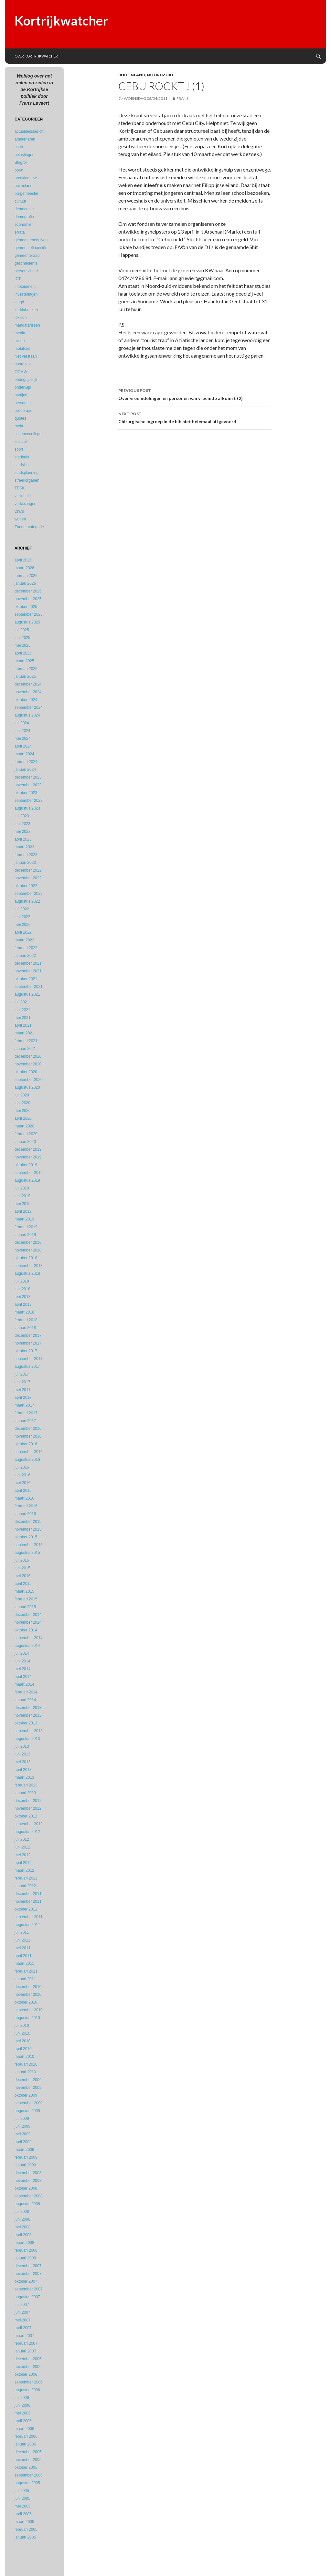 Image resolution: width=331 pixels, height=2576 pixels. Describe the element at coordinates (28, 1707) in the screenshot. I see `december 2013` at that location.